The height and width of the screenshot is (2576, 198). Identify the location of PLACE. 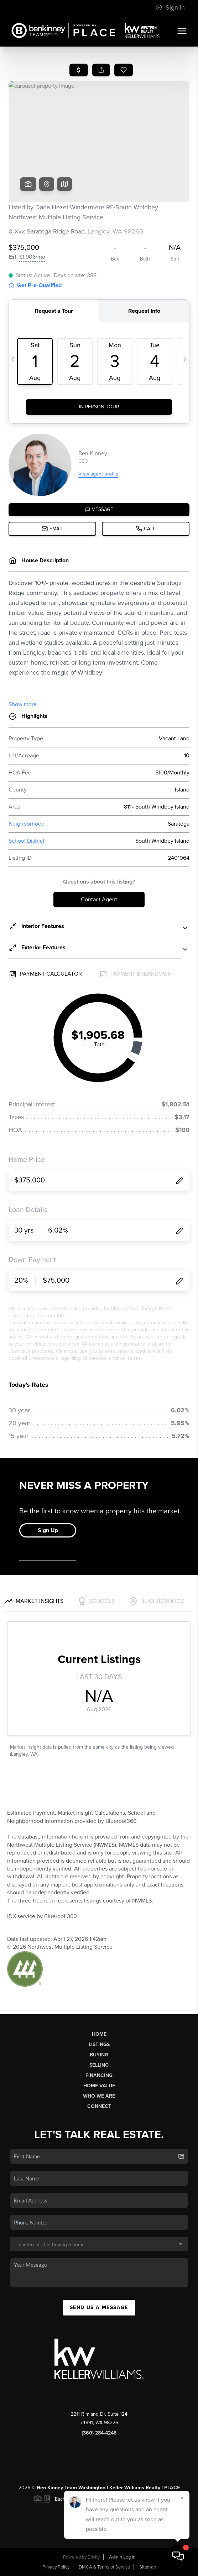
(172, 2488).